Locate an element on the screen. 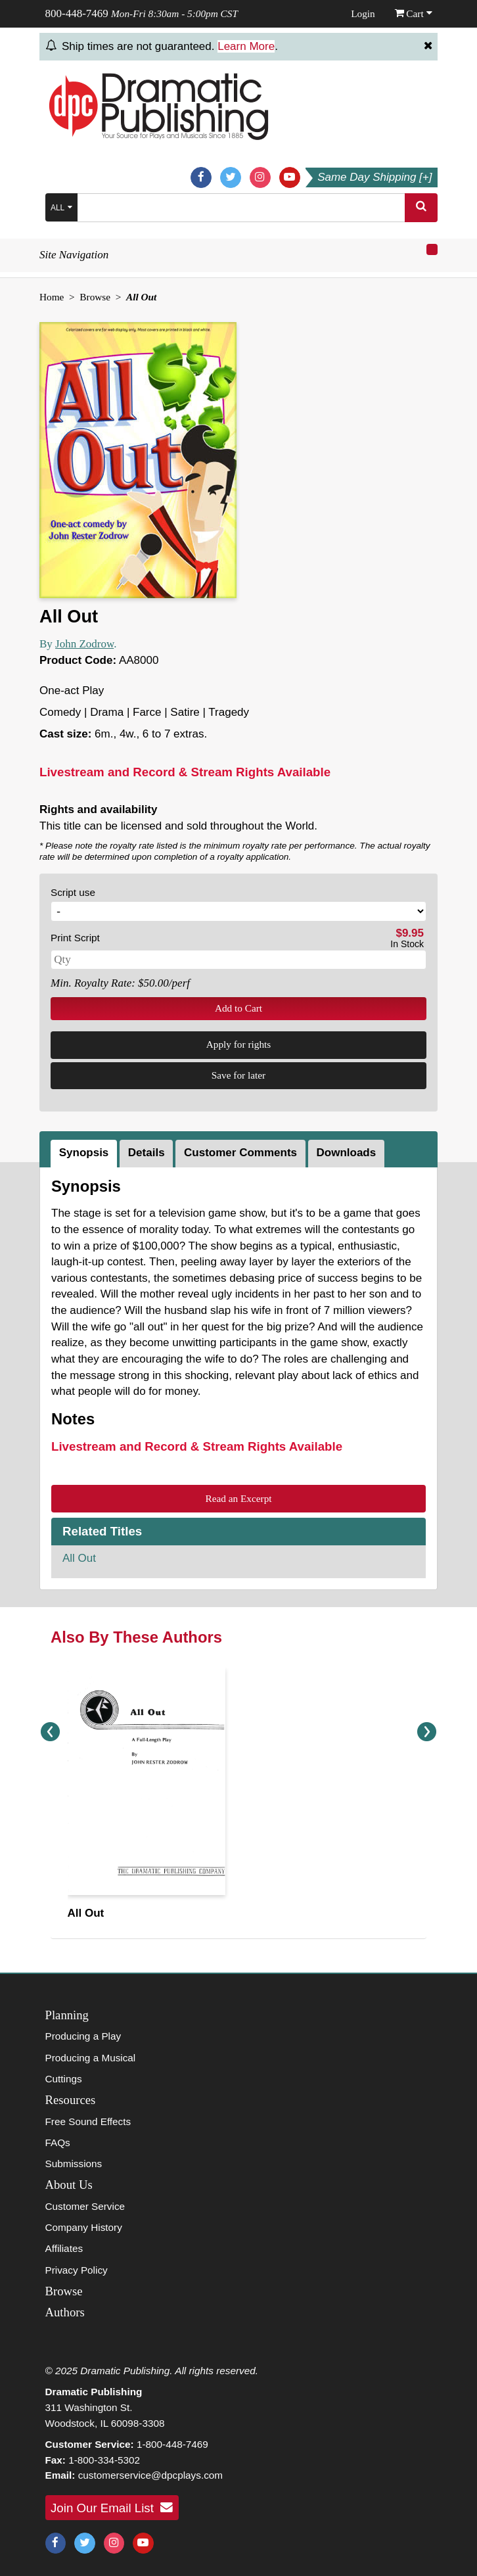  Free Sound Effects is located at coordinates (88, 2121).